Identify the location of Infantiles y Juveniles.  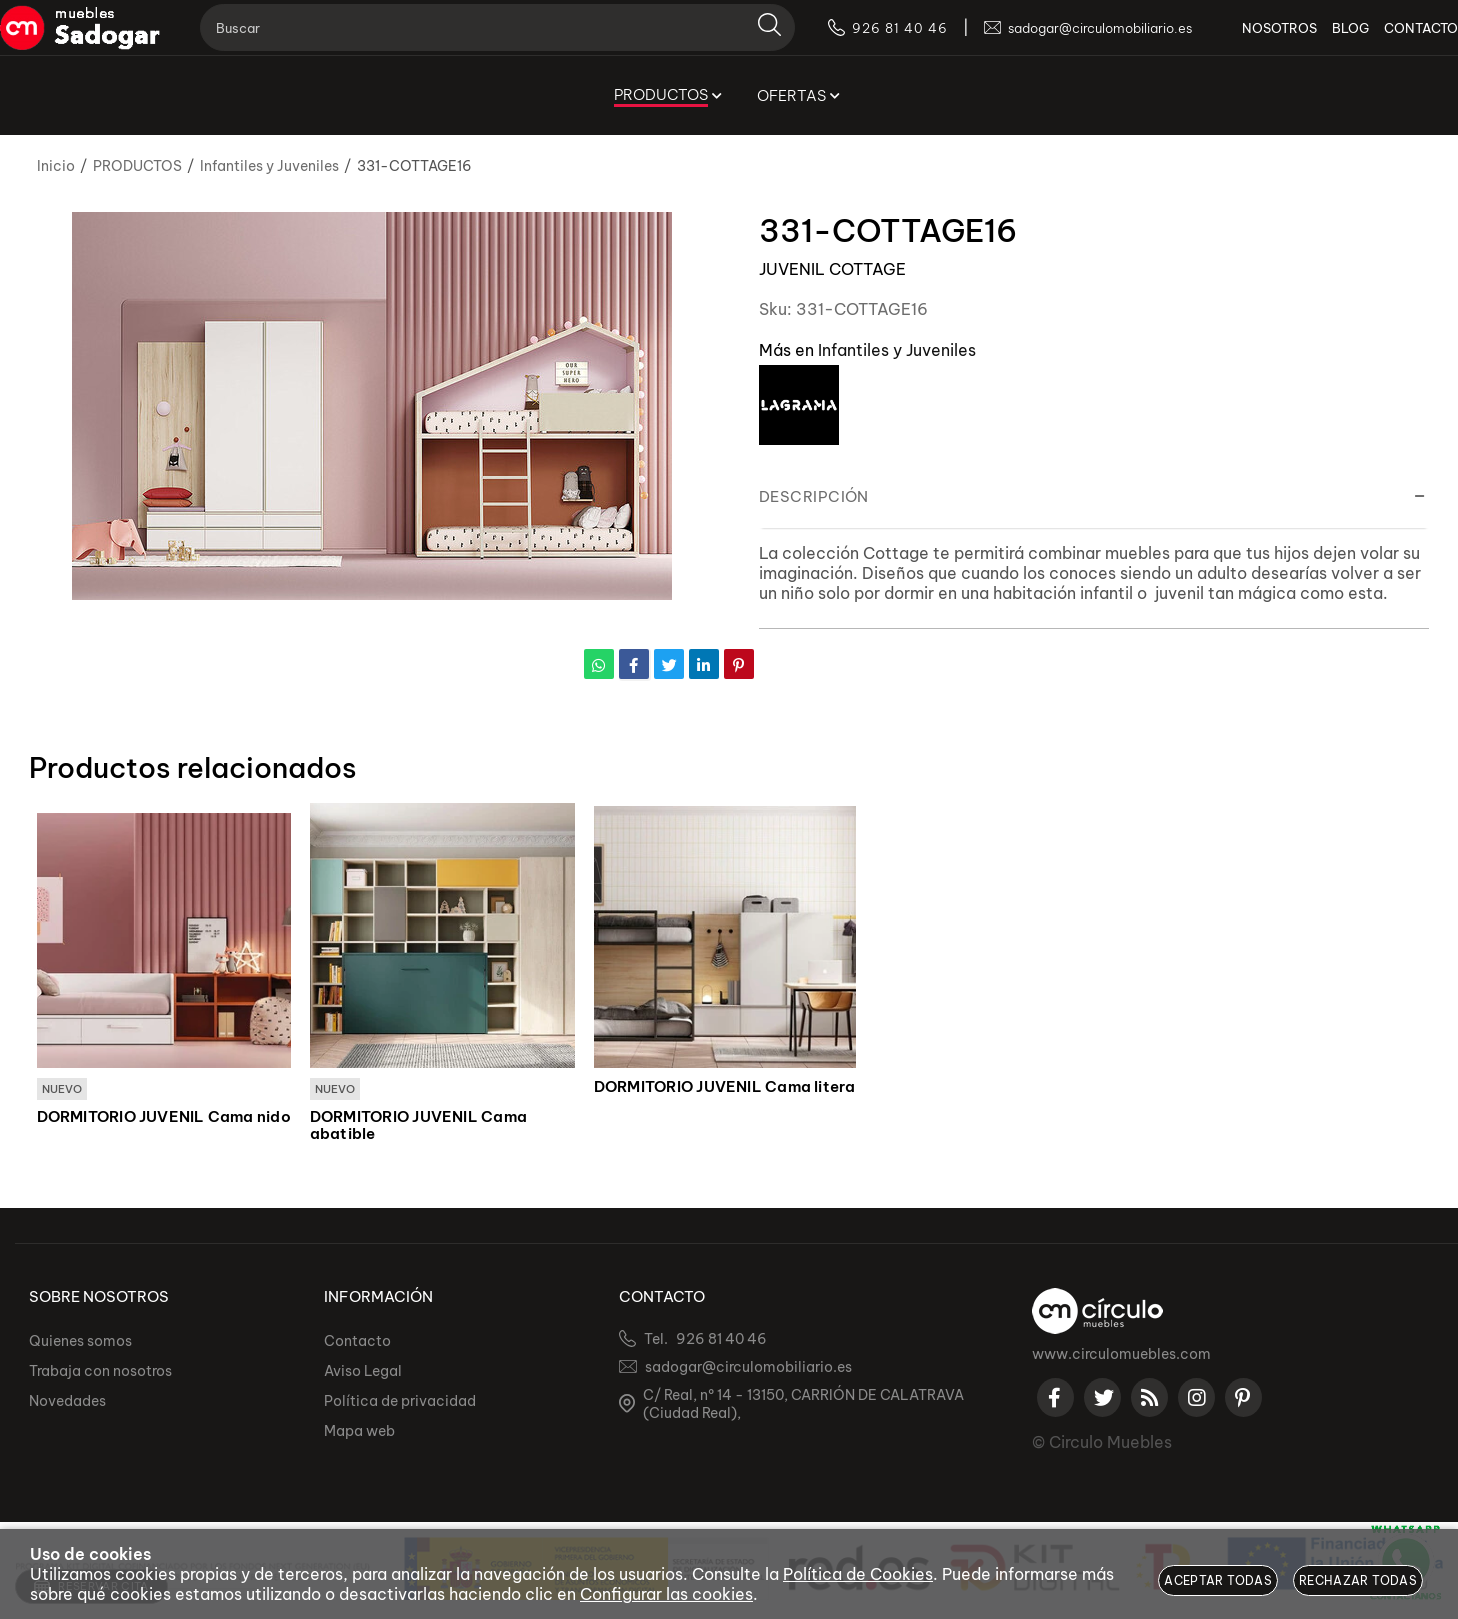
(897, 350).